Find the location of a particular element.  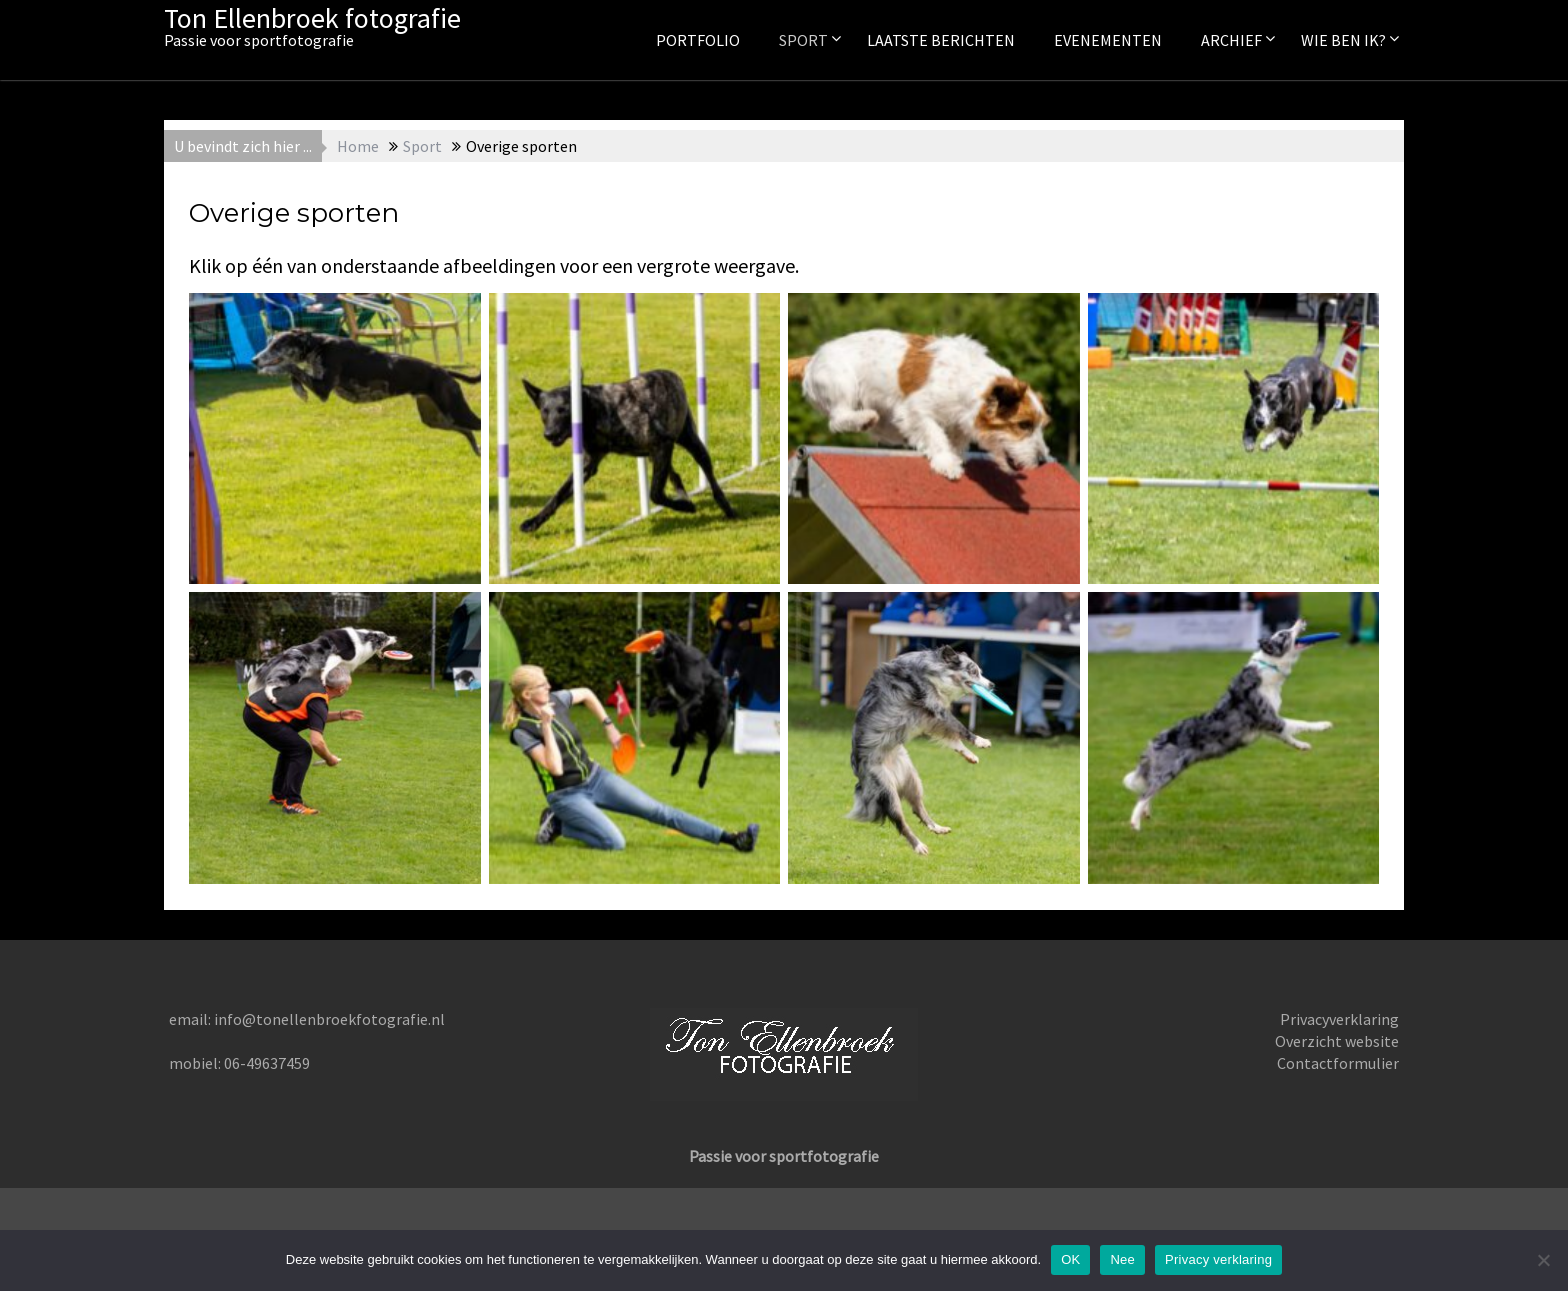

Portfolio is located at coordinates (698, 40).